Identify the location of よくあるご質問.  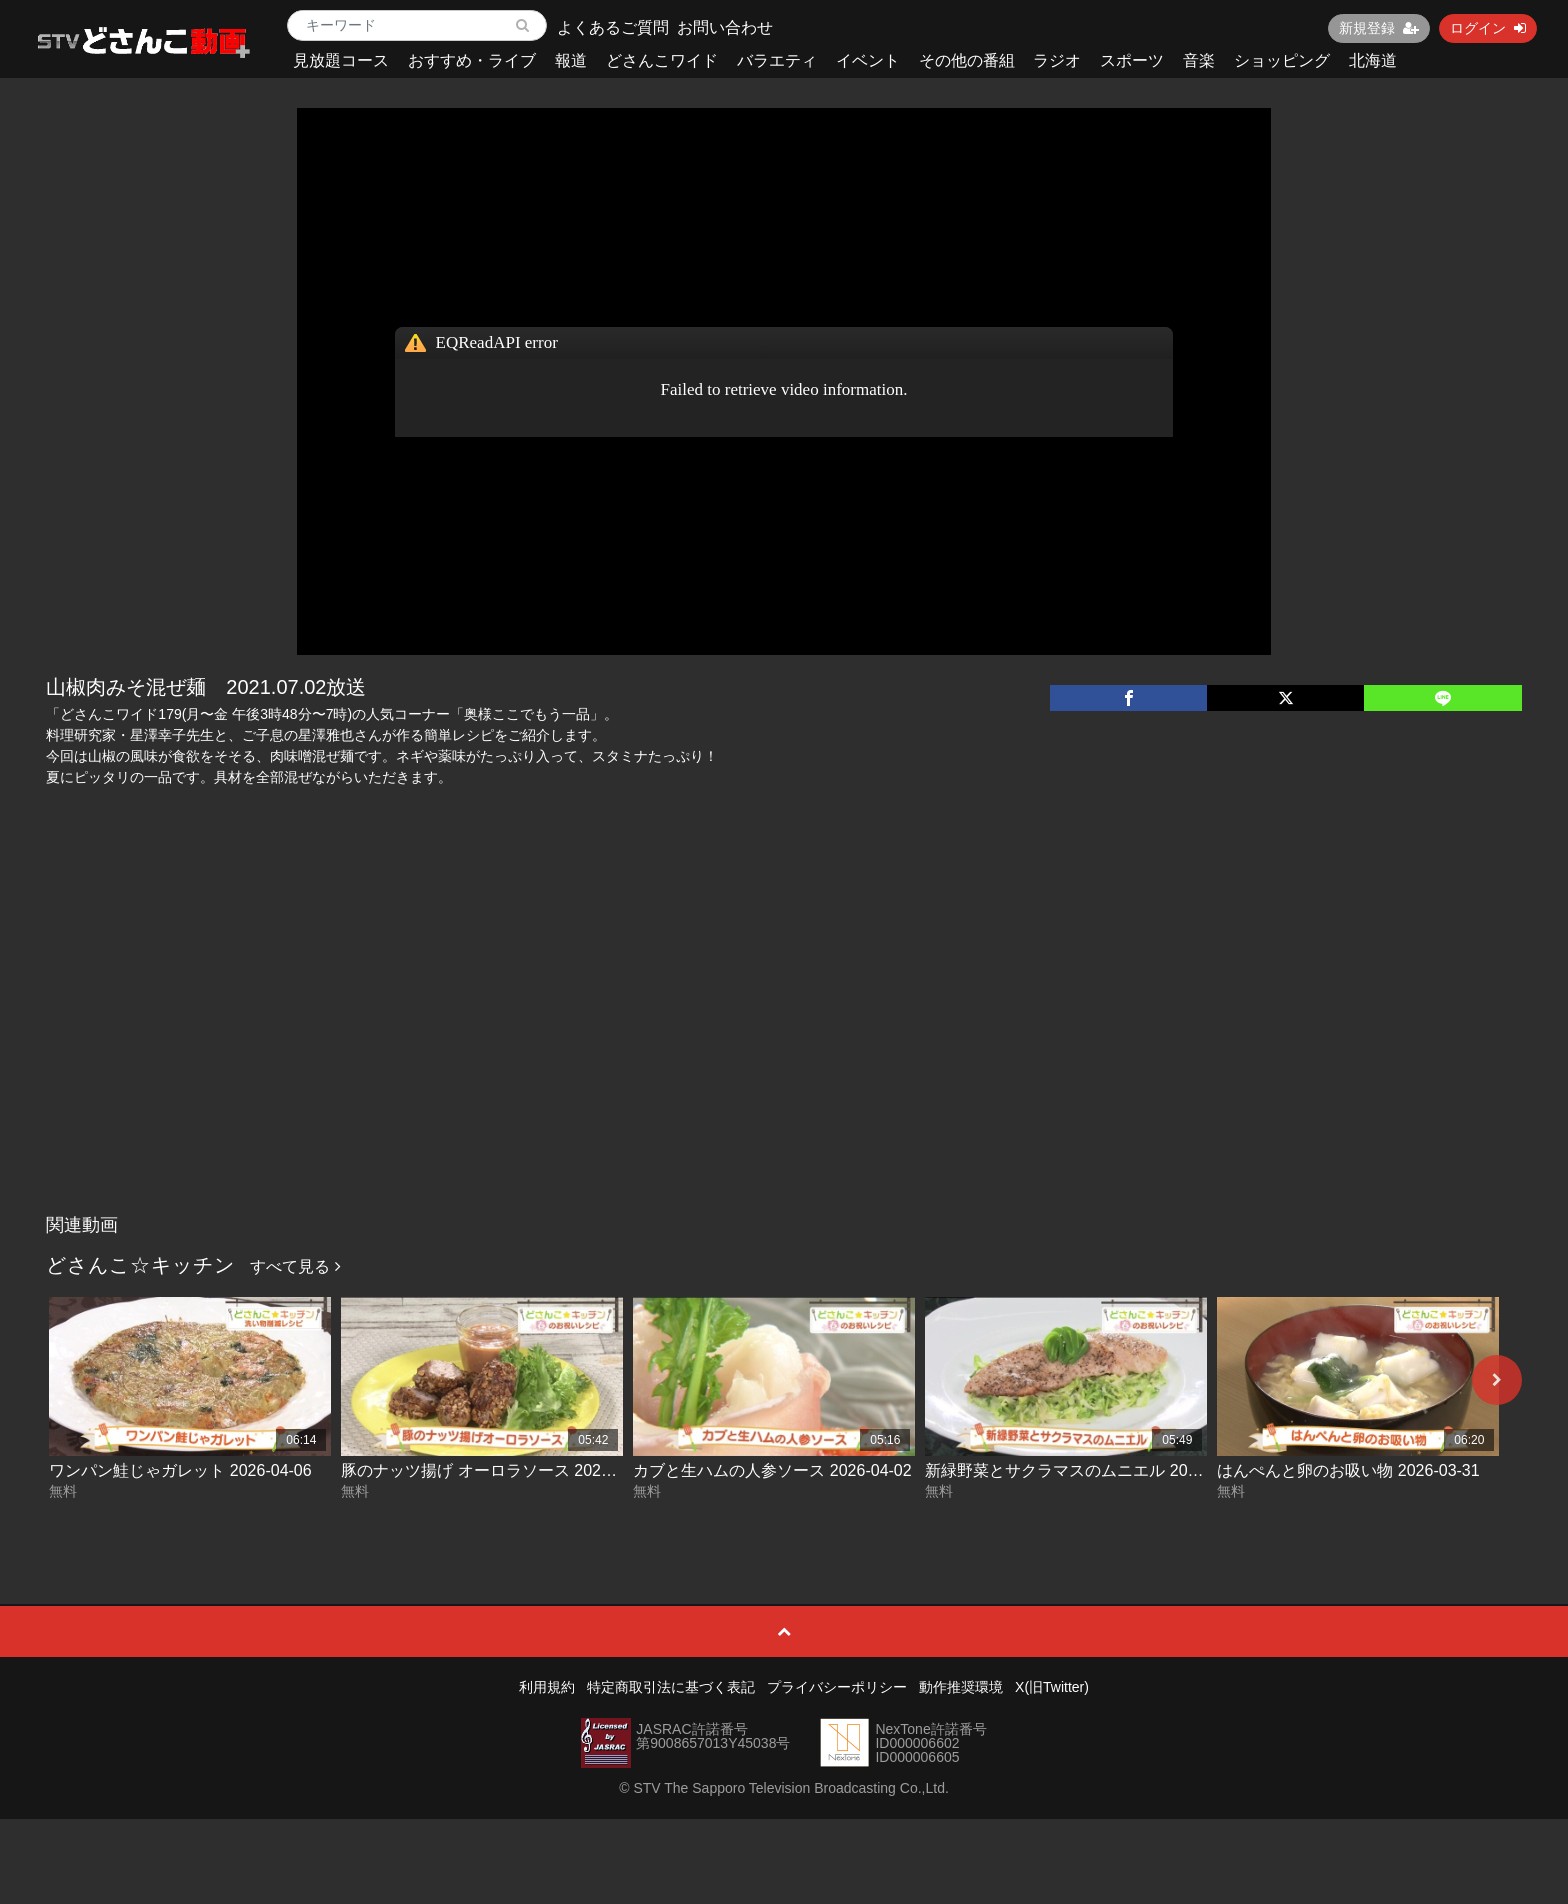
(613, 27).